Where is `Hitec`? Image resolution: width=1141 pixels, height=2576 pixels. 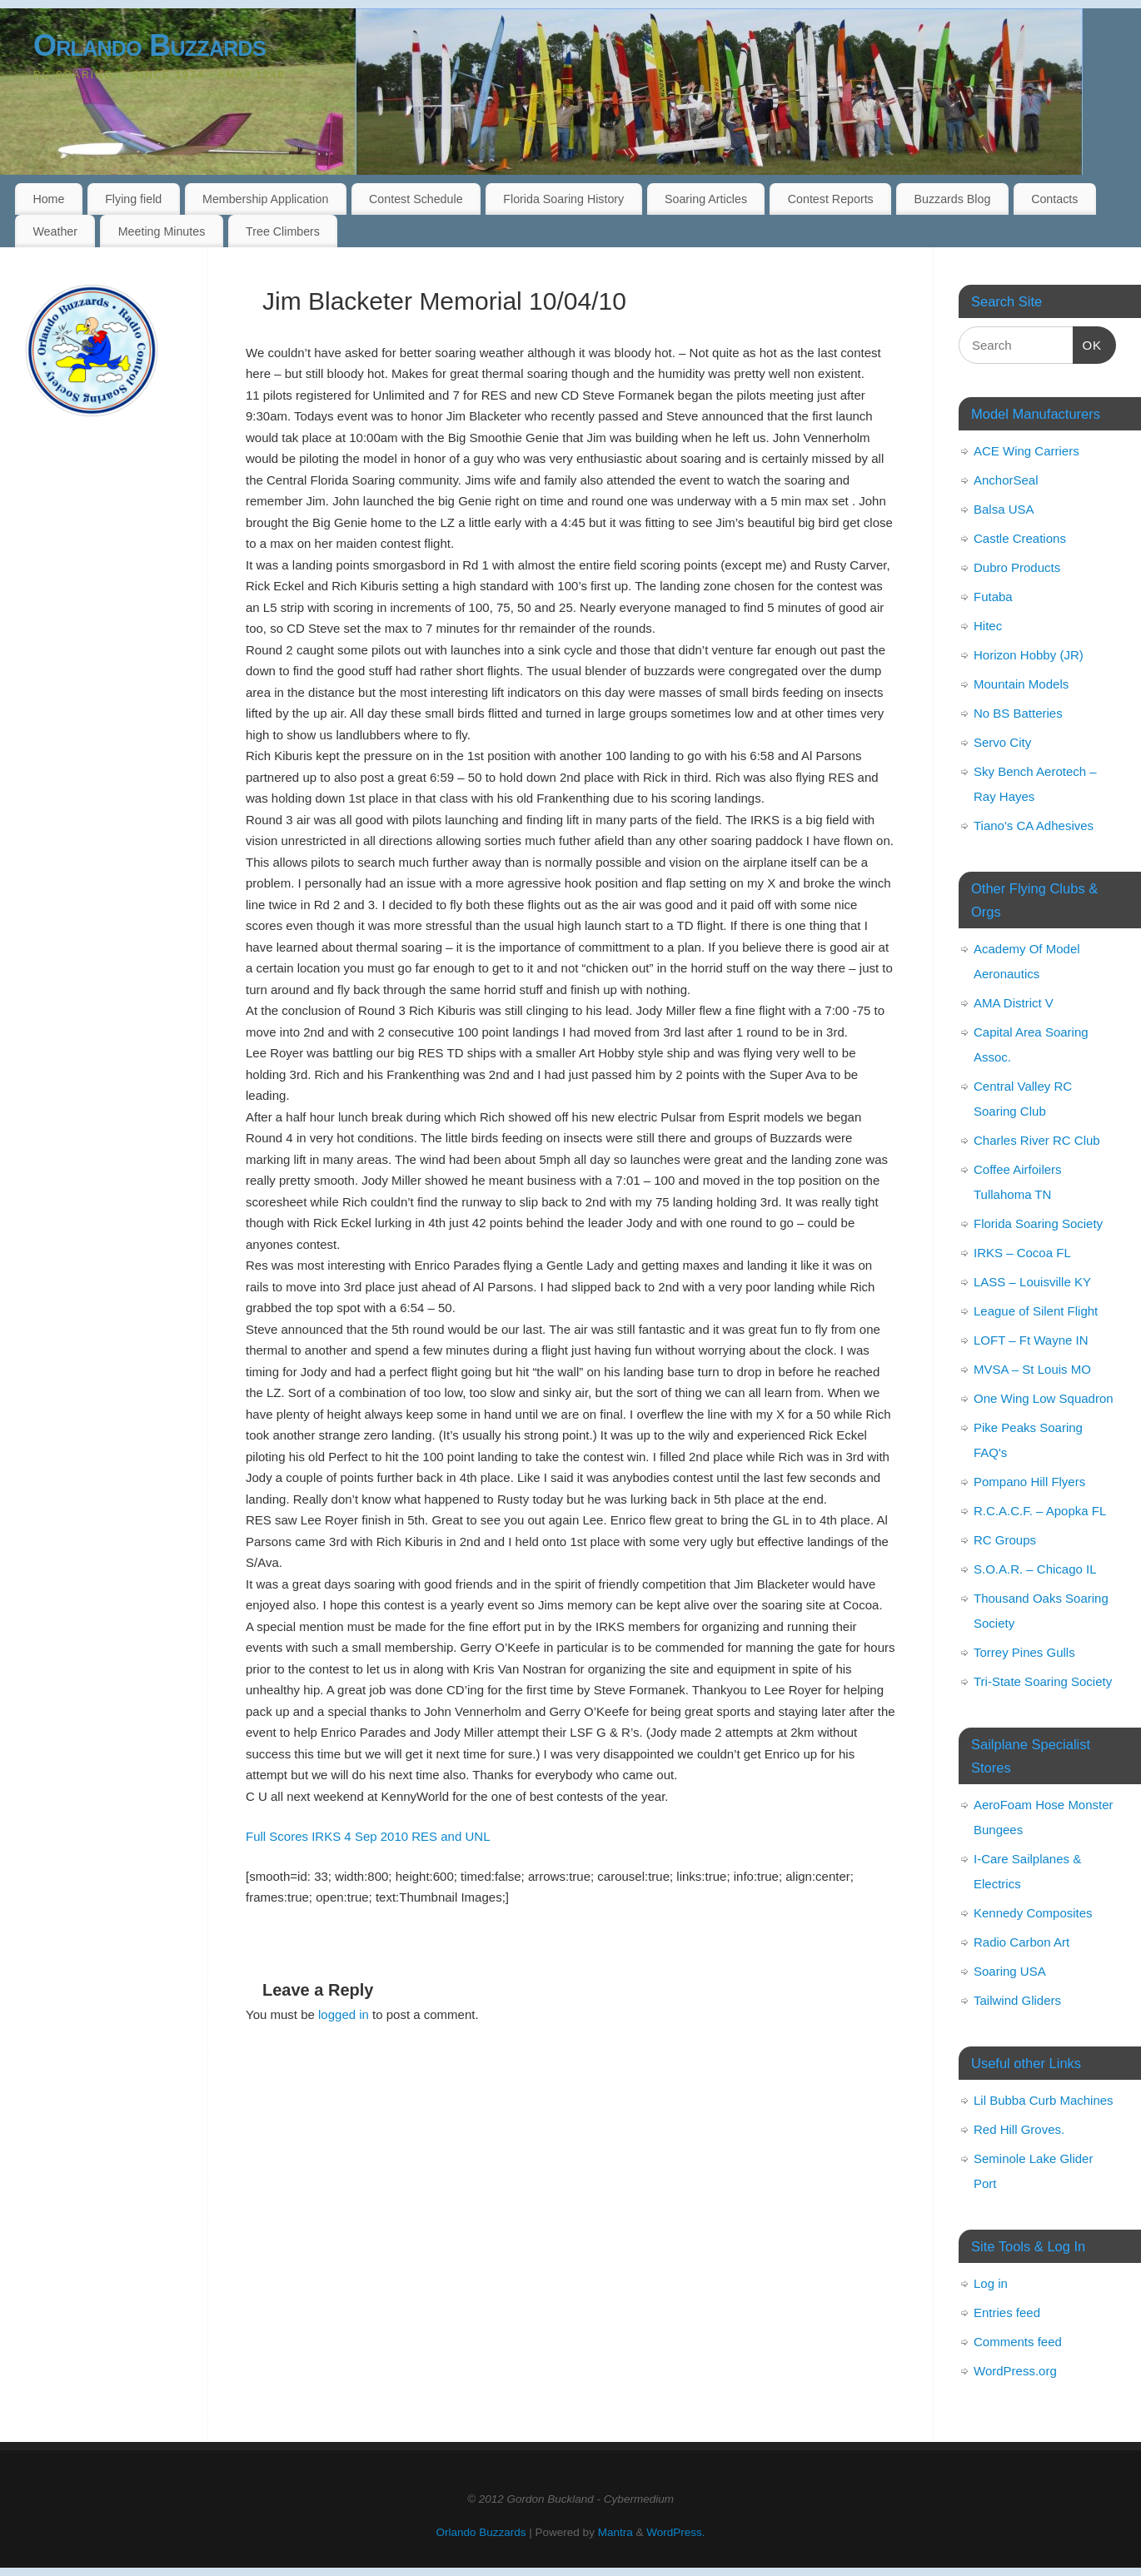 Hitec is located at coordinates (988, 626).